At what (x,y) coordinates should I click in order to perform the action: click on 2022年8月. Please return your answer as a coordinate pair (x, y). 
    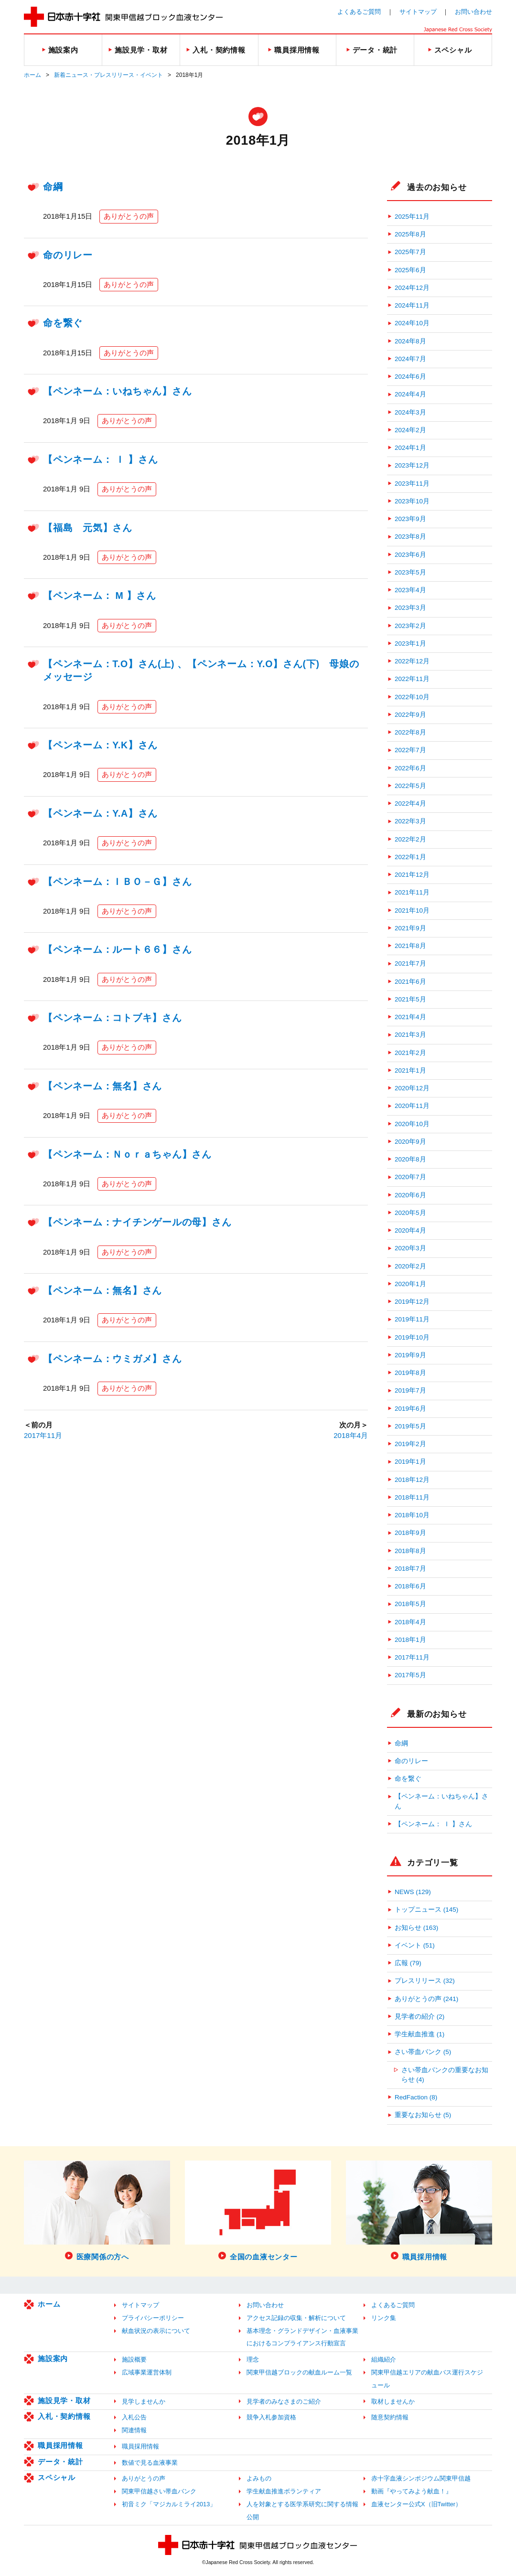
    Looking at the image, I should click on (410, 732).